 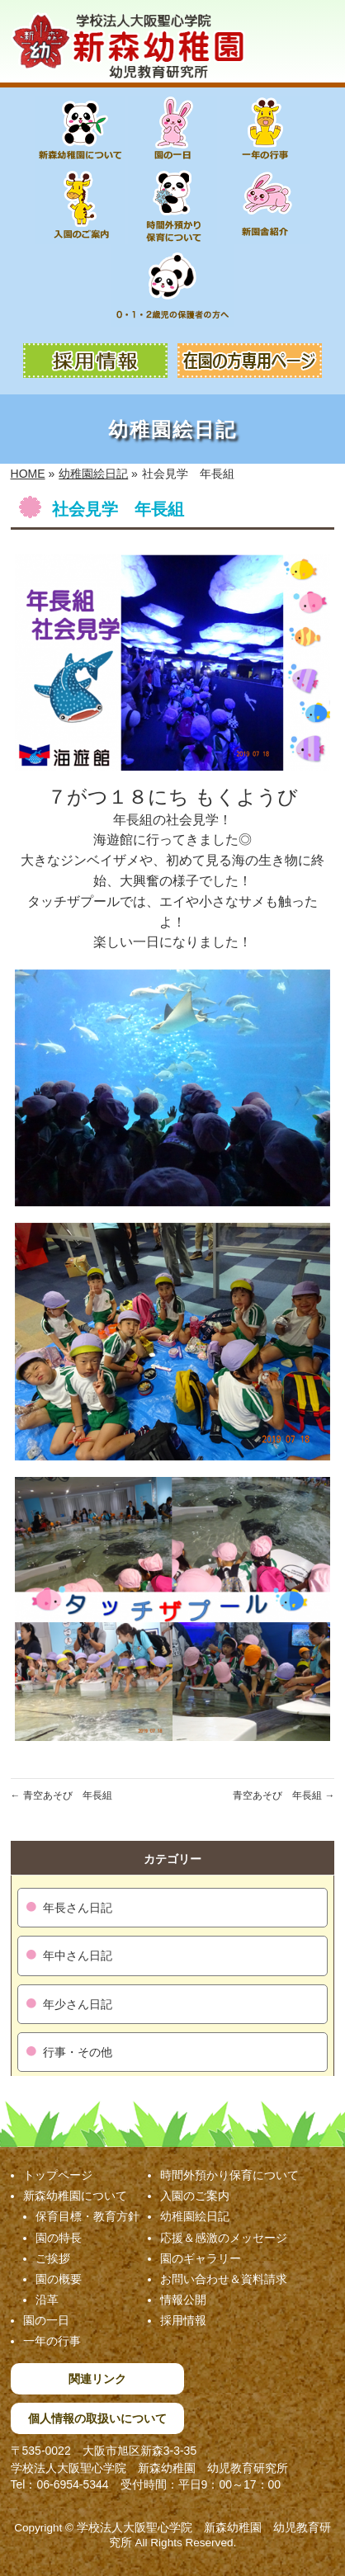 I want to click on 時間外預かり保育について, so click(x=229, y=2175).